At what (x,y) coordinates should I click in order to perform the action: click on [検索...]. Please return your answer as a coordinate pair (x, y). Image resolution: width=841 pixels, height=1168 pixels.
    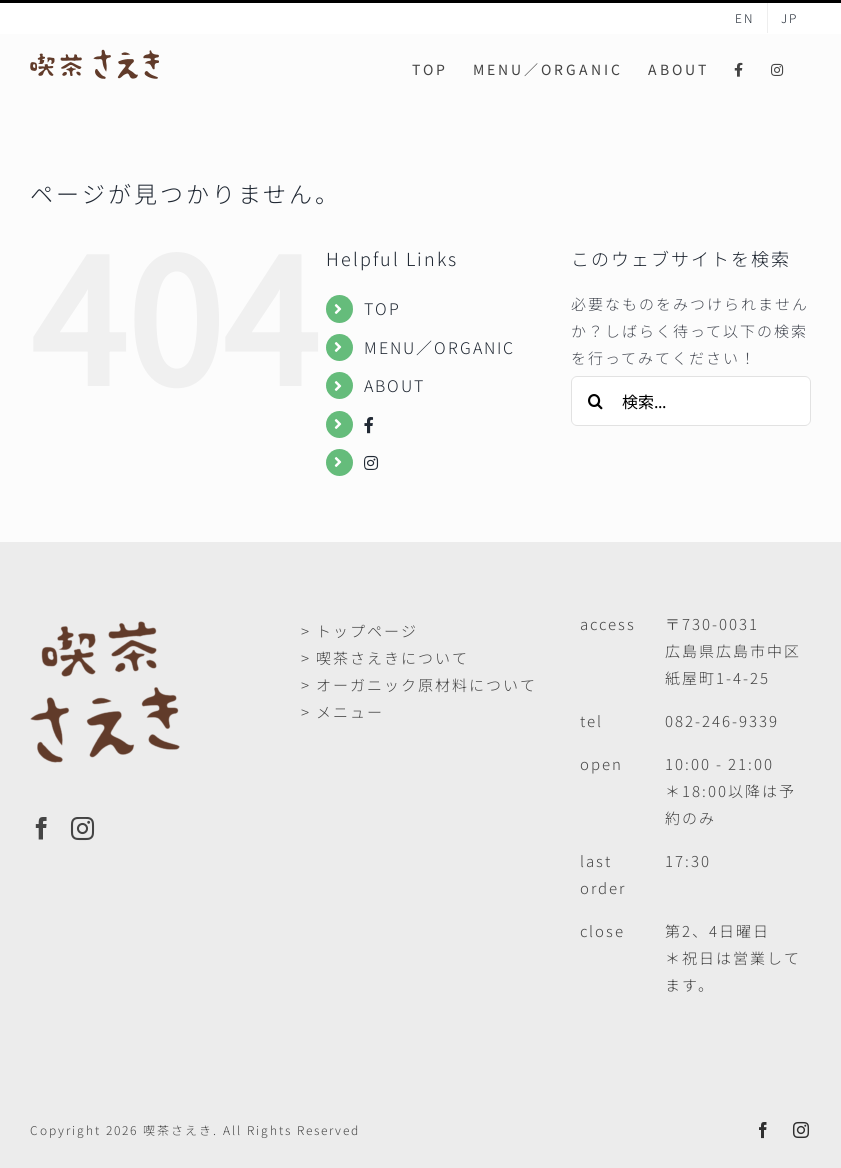
    Looking at the image, I should click on (691, 401).